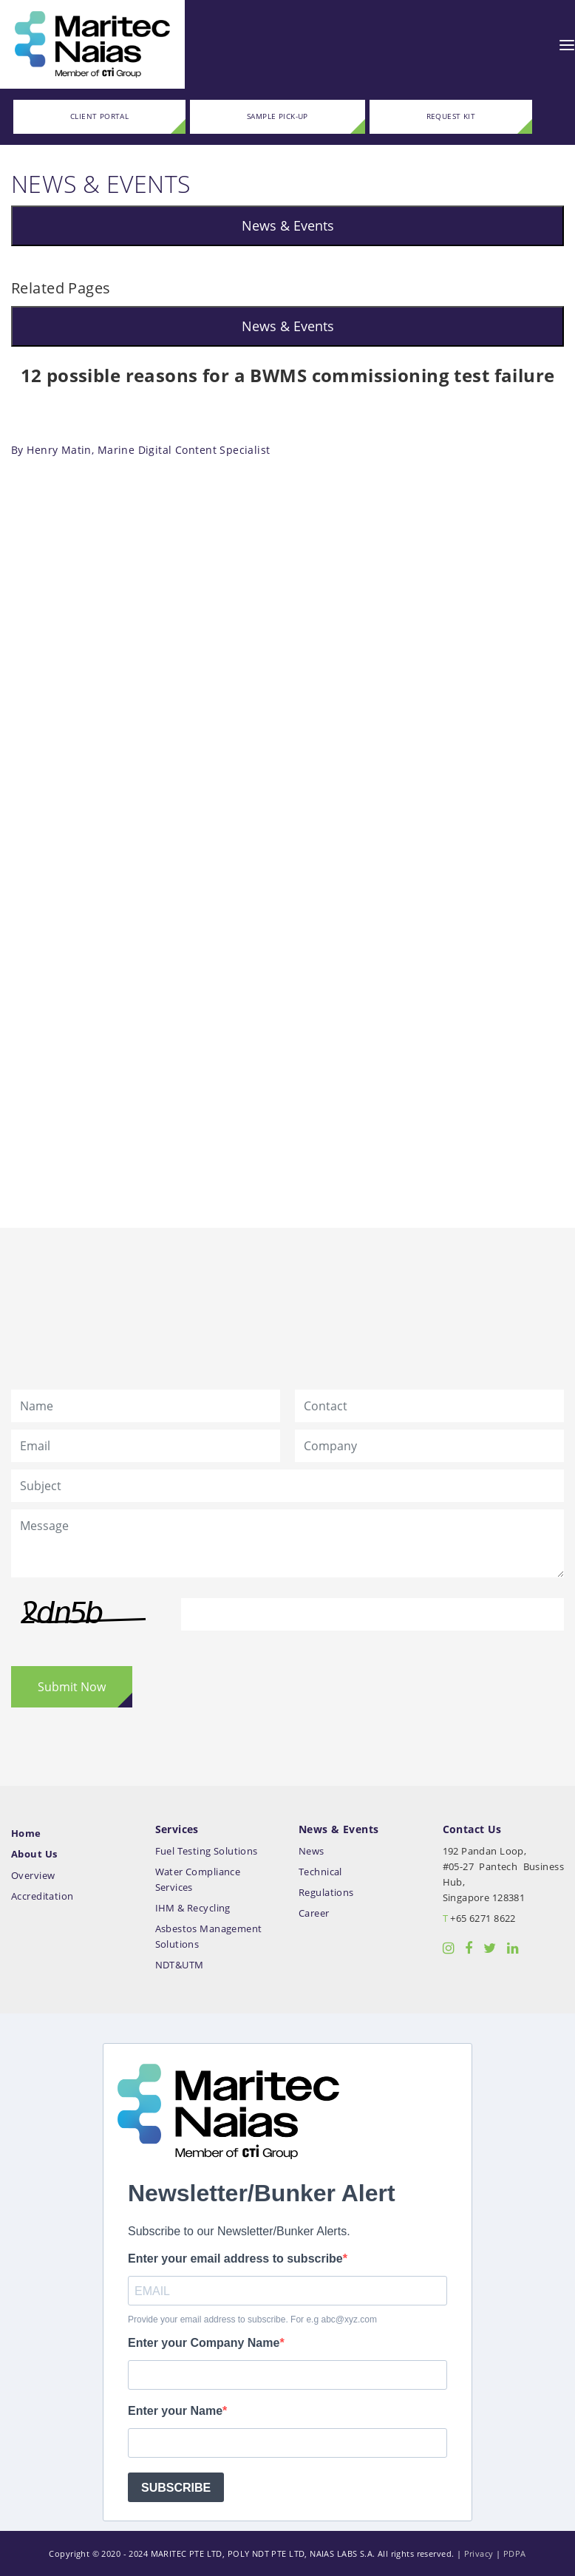 The height and width of the screenshot is (2576, 575). Describe the element at coordinates (326, 1892) in the screenshot. I see `Regulations` at that location.